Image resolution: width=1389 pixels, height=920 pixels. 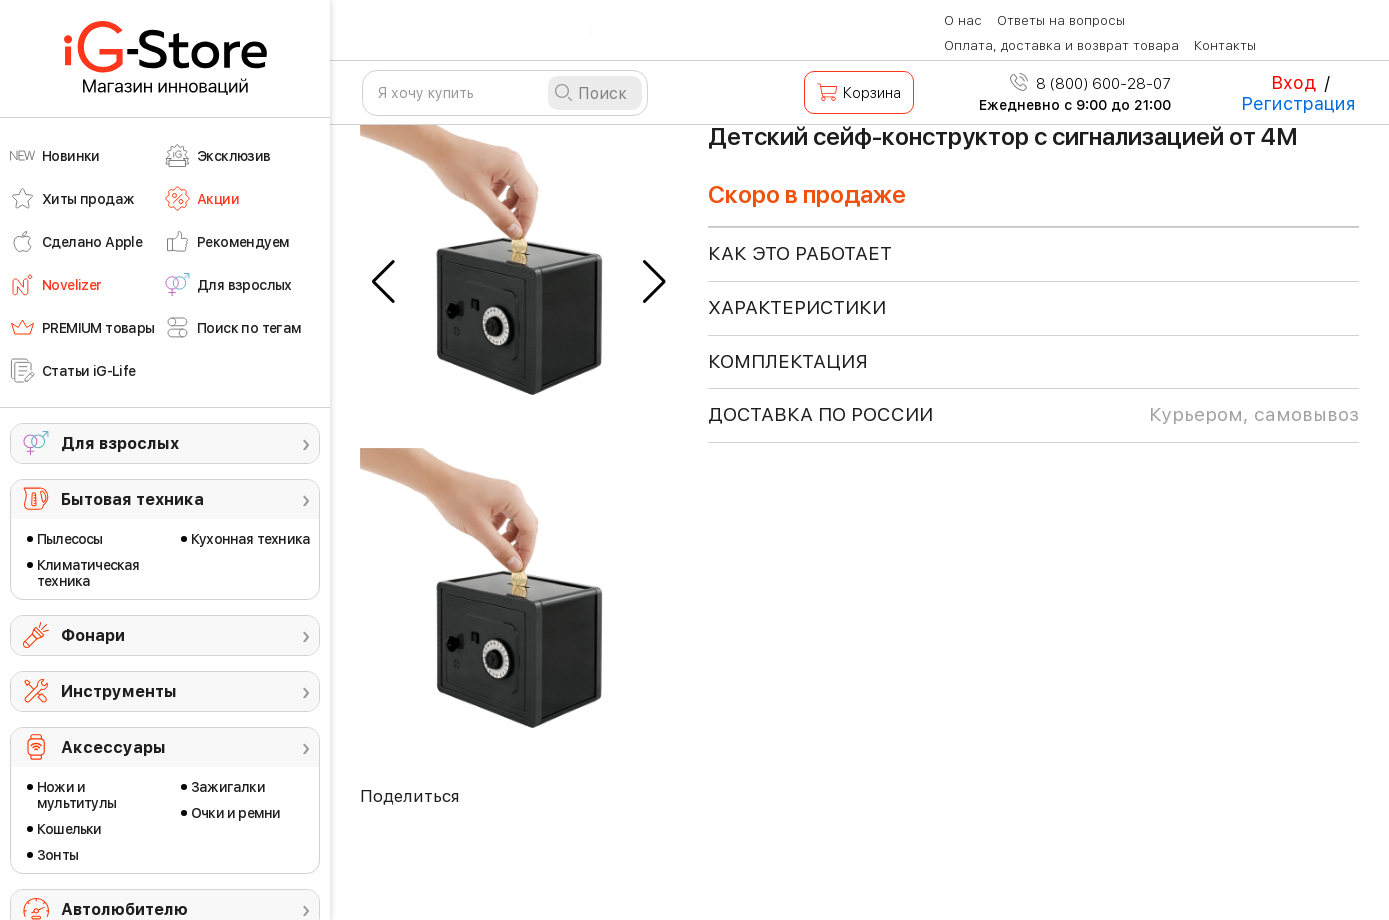 What do you see at coordinates (1061, 20) in the screenshot?
I see `Ответы на вопросы` at bounding box center [1061, 20].